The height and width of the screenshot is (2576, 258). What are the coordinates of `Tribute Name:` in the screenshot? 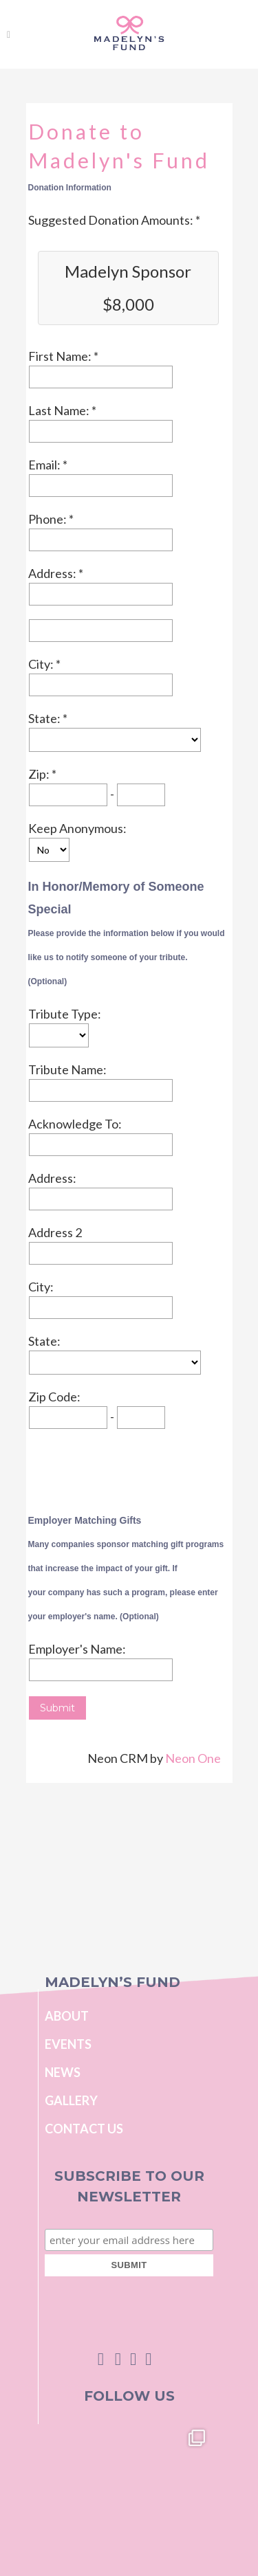 It's located at (67, 1069).